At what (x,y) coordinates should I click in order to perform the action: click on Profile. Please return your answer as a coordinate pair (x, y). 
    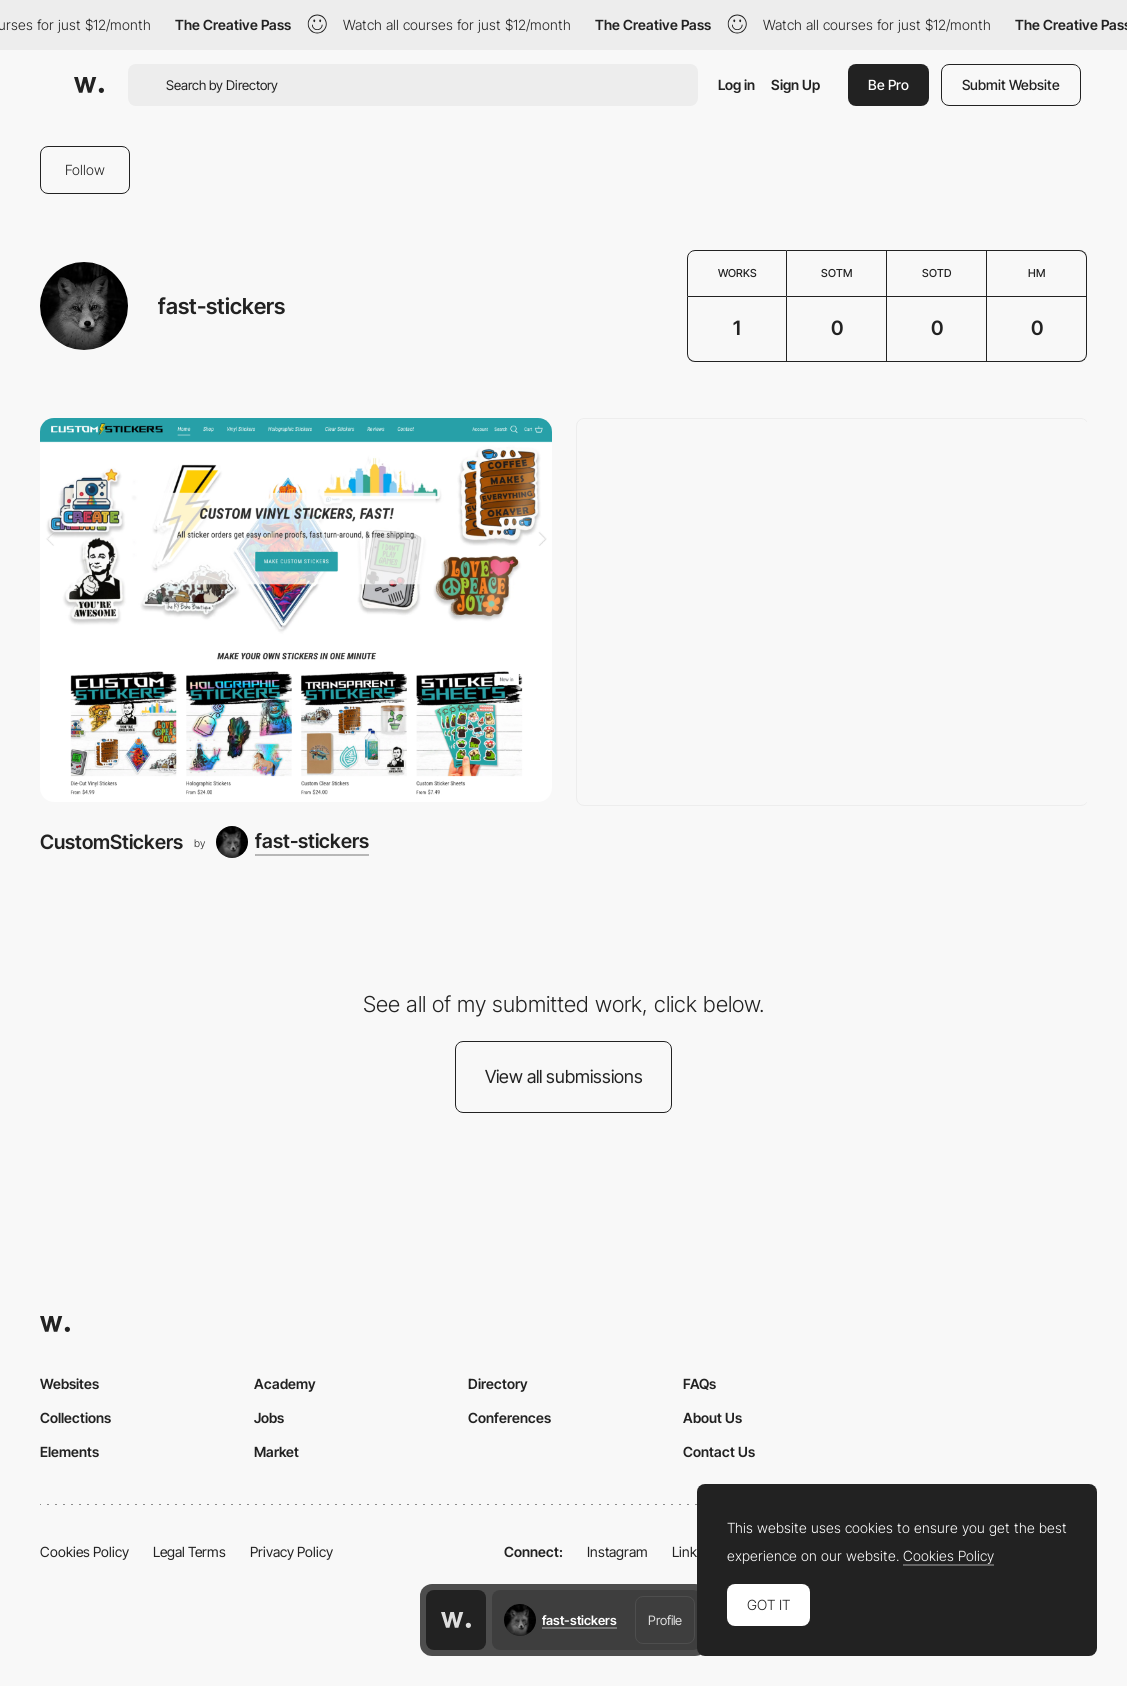
    Looking at the image, I should click on (665, 1620).